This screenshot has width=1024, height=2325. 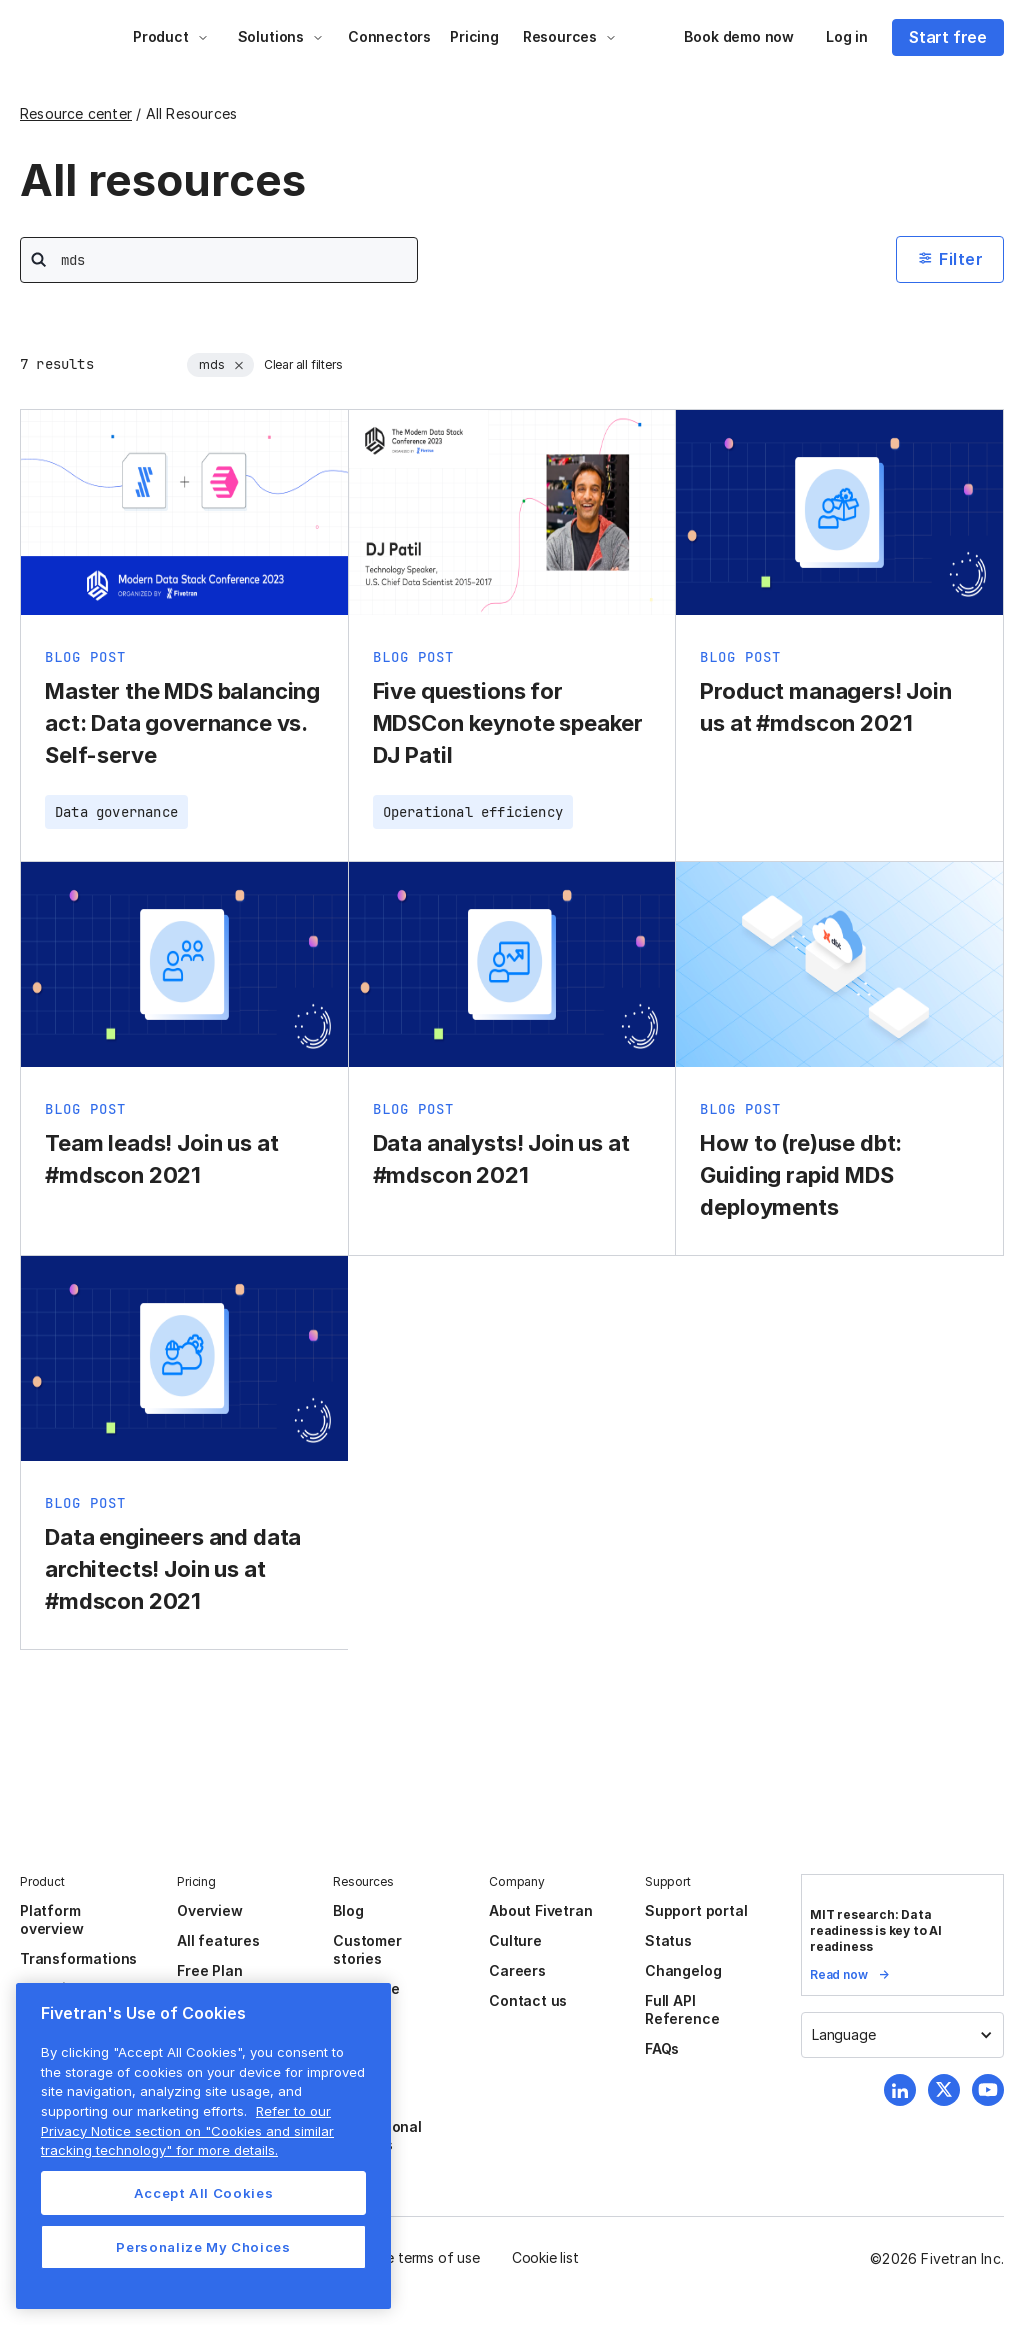 I want to click on Website terms of use, so click(x=411, y=2257).